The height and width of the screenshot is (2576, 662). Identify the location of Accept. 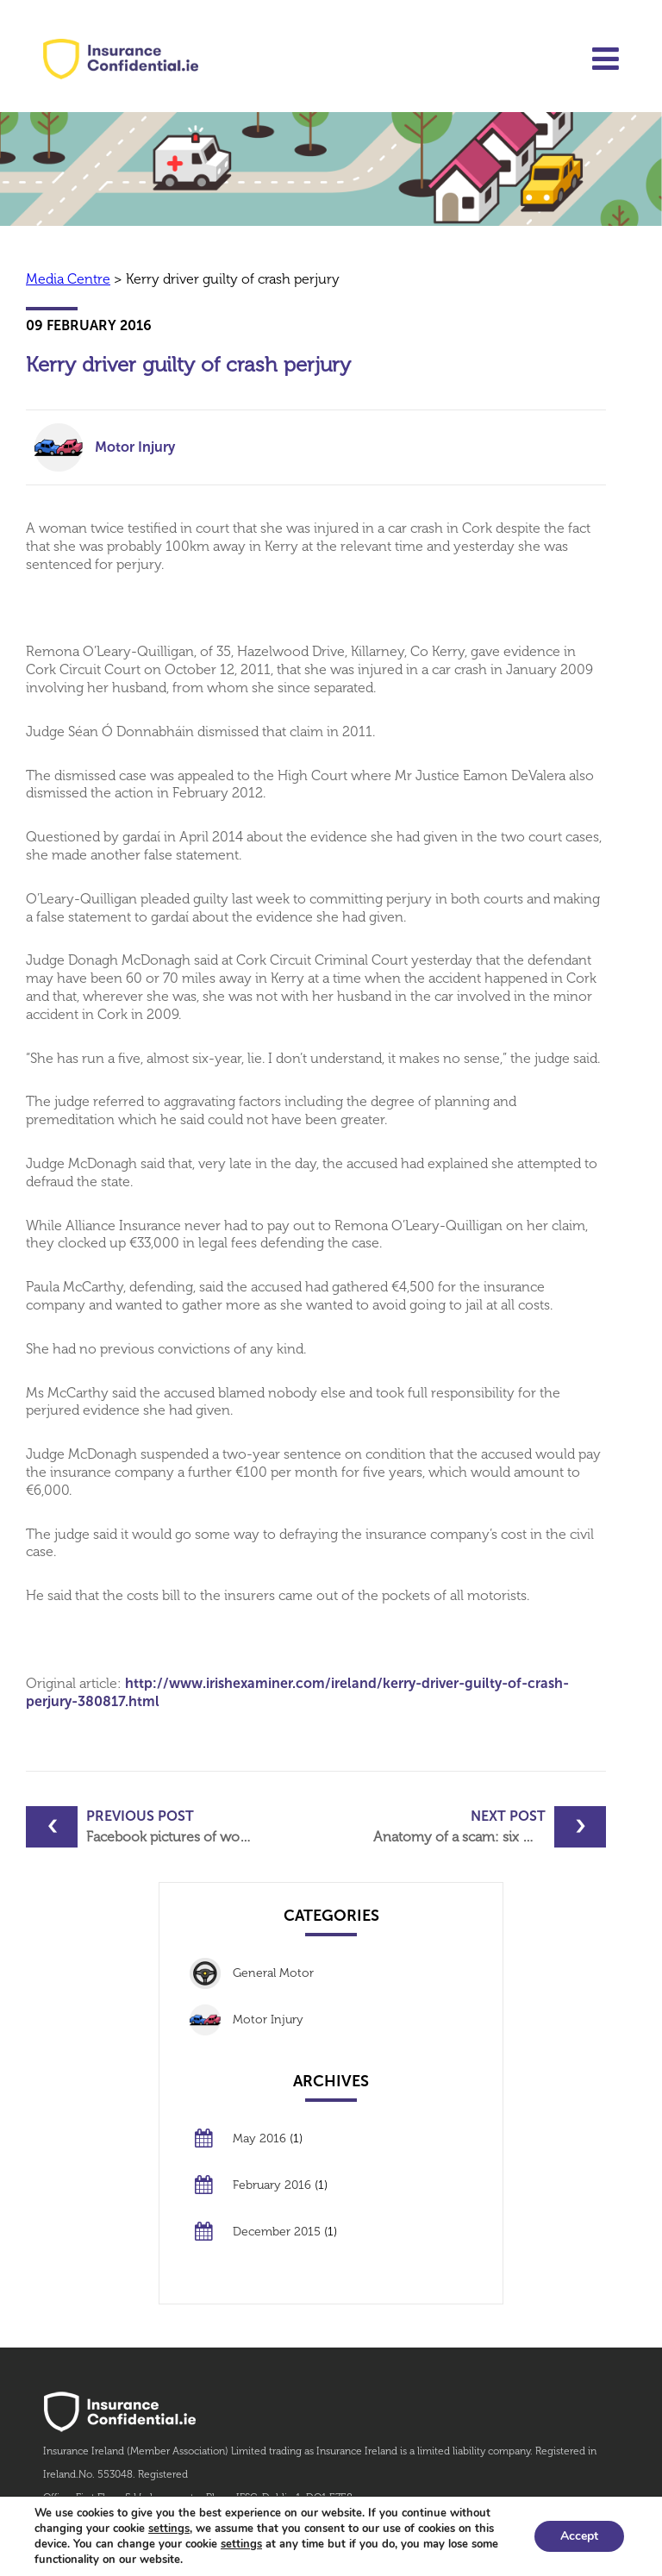
(579, 2536).